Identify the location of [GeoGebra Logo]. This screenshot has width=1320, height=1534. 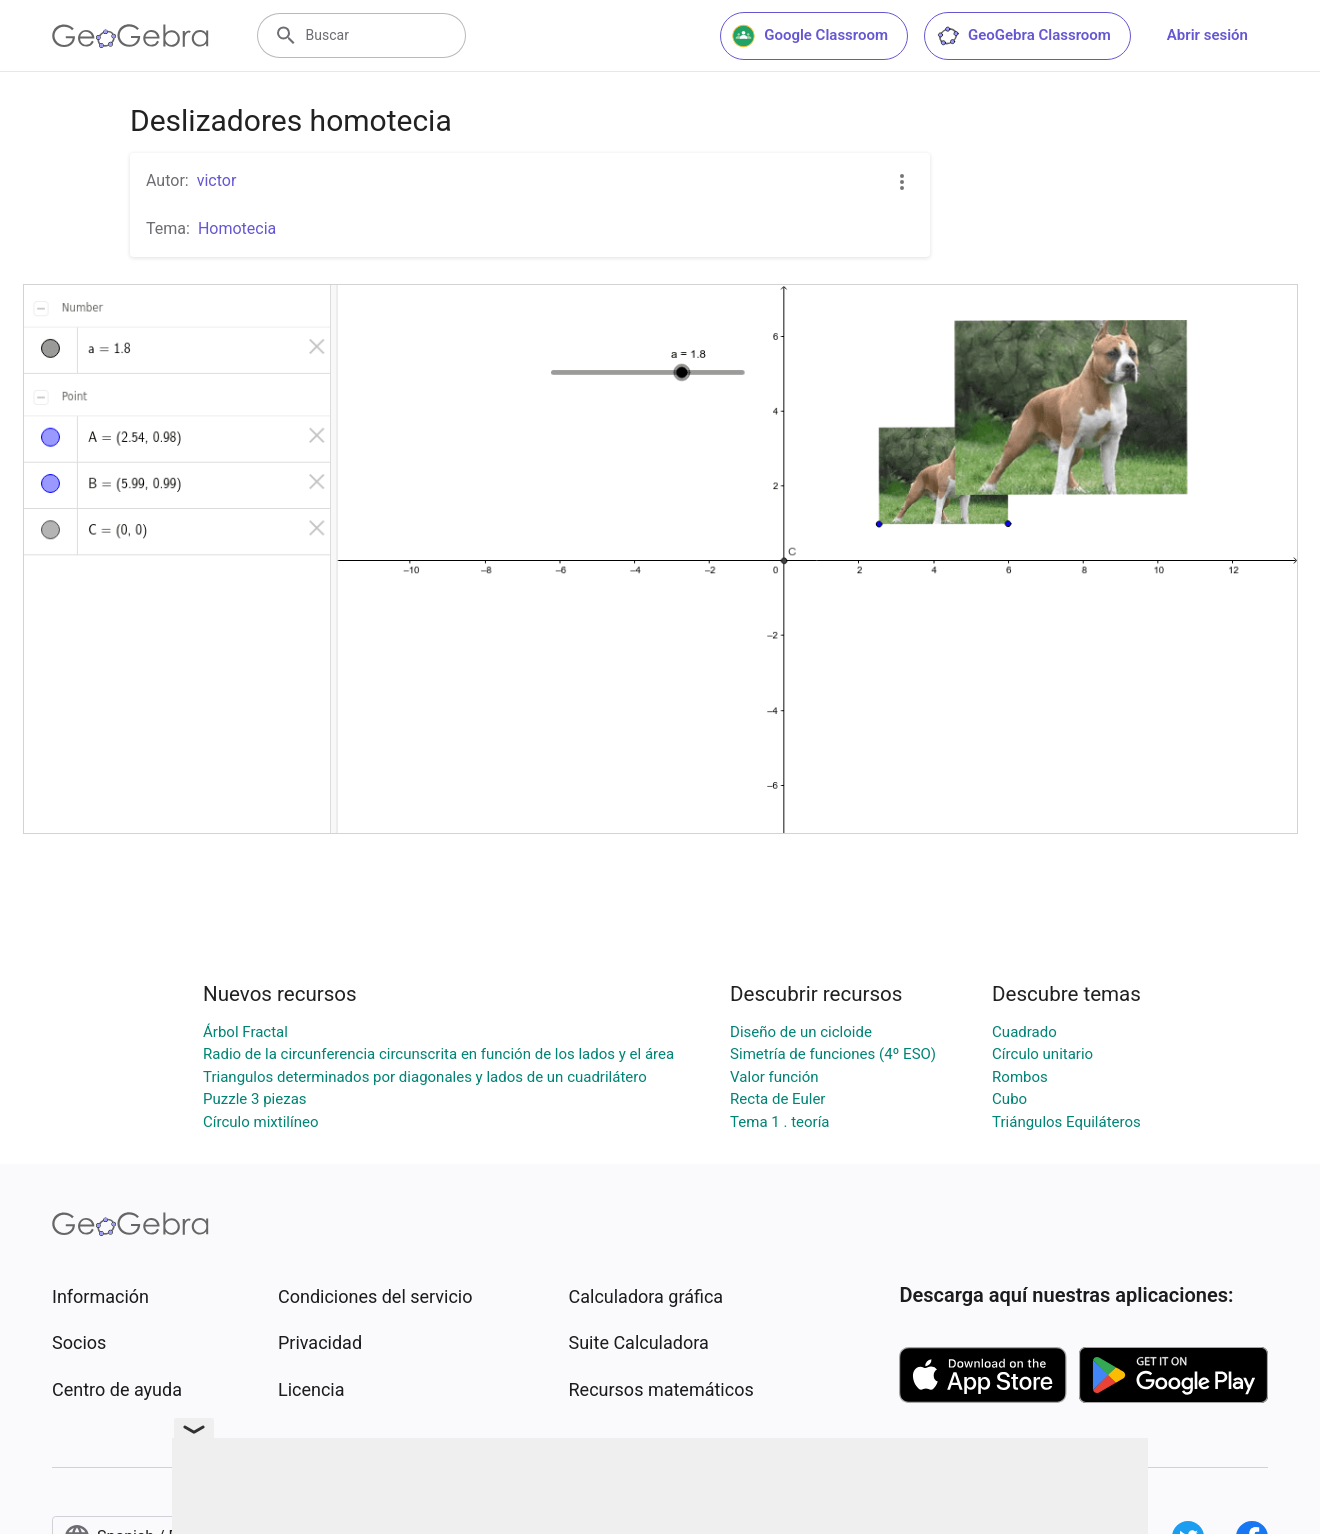
(130, 36).